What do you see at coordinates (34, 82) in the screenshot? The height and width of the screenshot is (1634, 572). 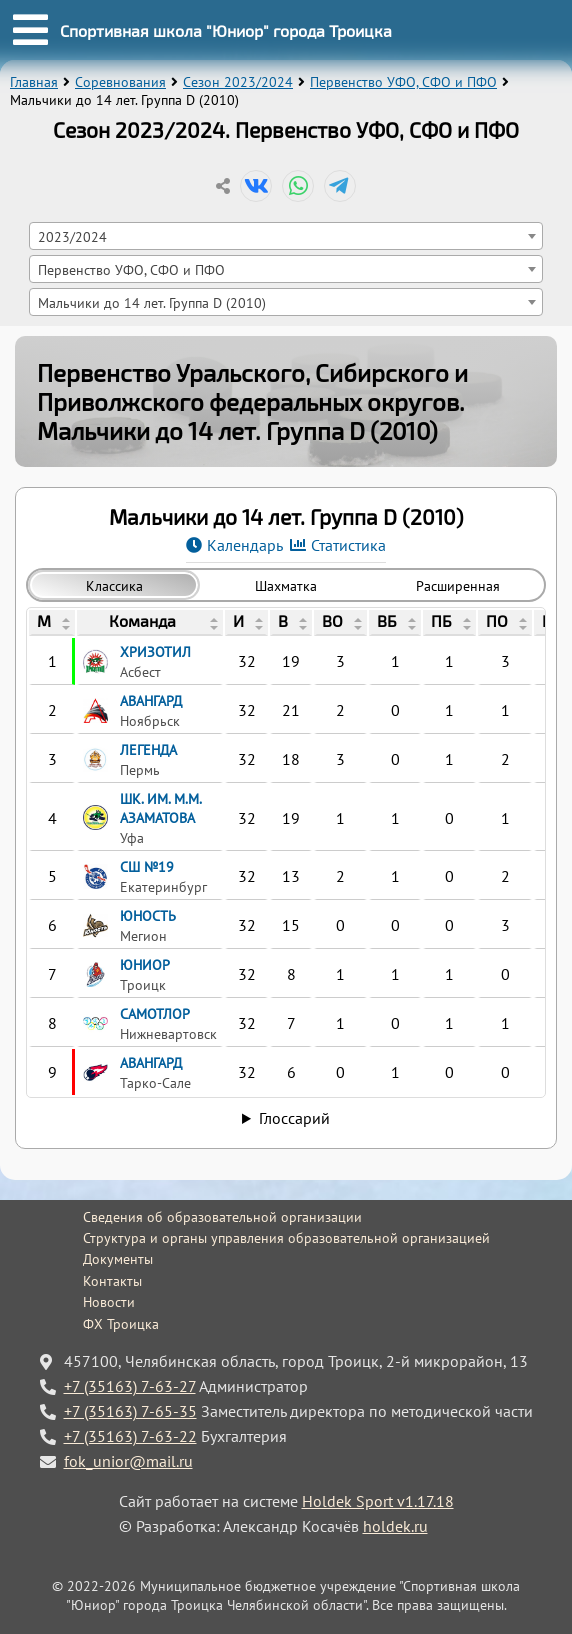 I see `Главная` at bounding box center [34, 82].